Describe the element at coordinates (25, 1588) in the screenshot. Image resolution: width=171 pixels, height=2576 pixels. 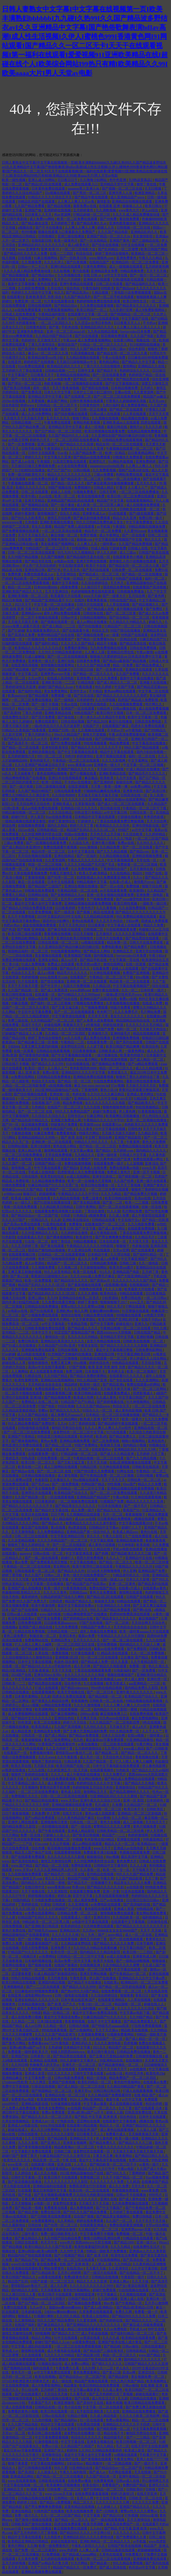
I see `亚洲国产成人在线播放` at that location.